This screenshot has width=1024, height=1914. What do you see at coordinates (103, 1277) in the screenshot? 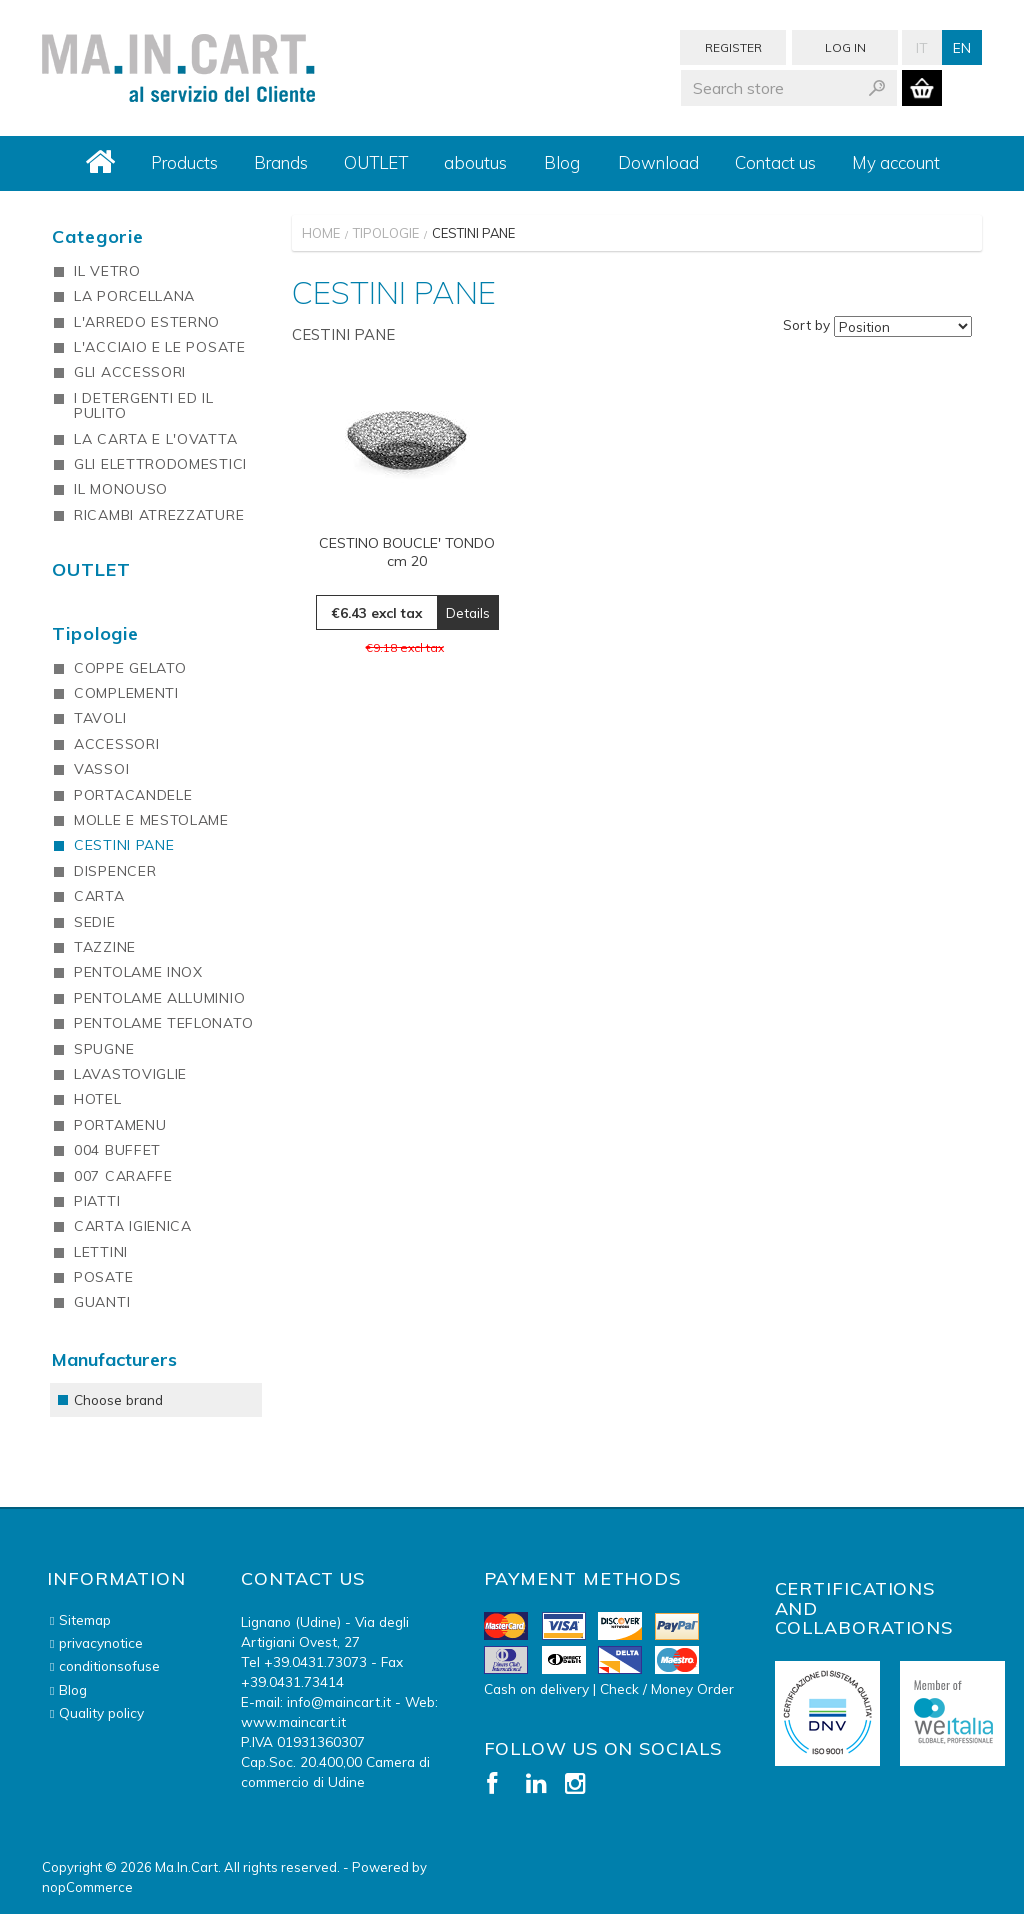
I see `POSATE` at bounding box center [103, 1277].